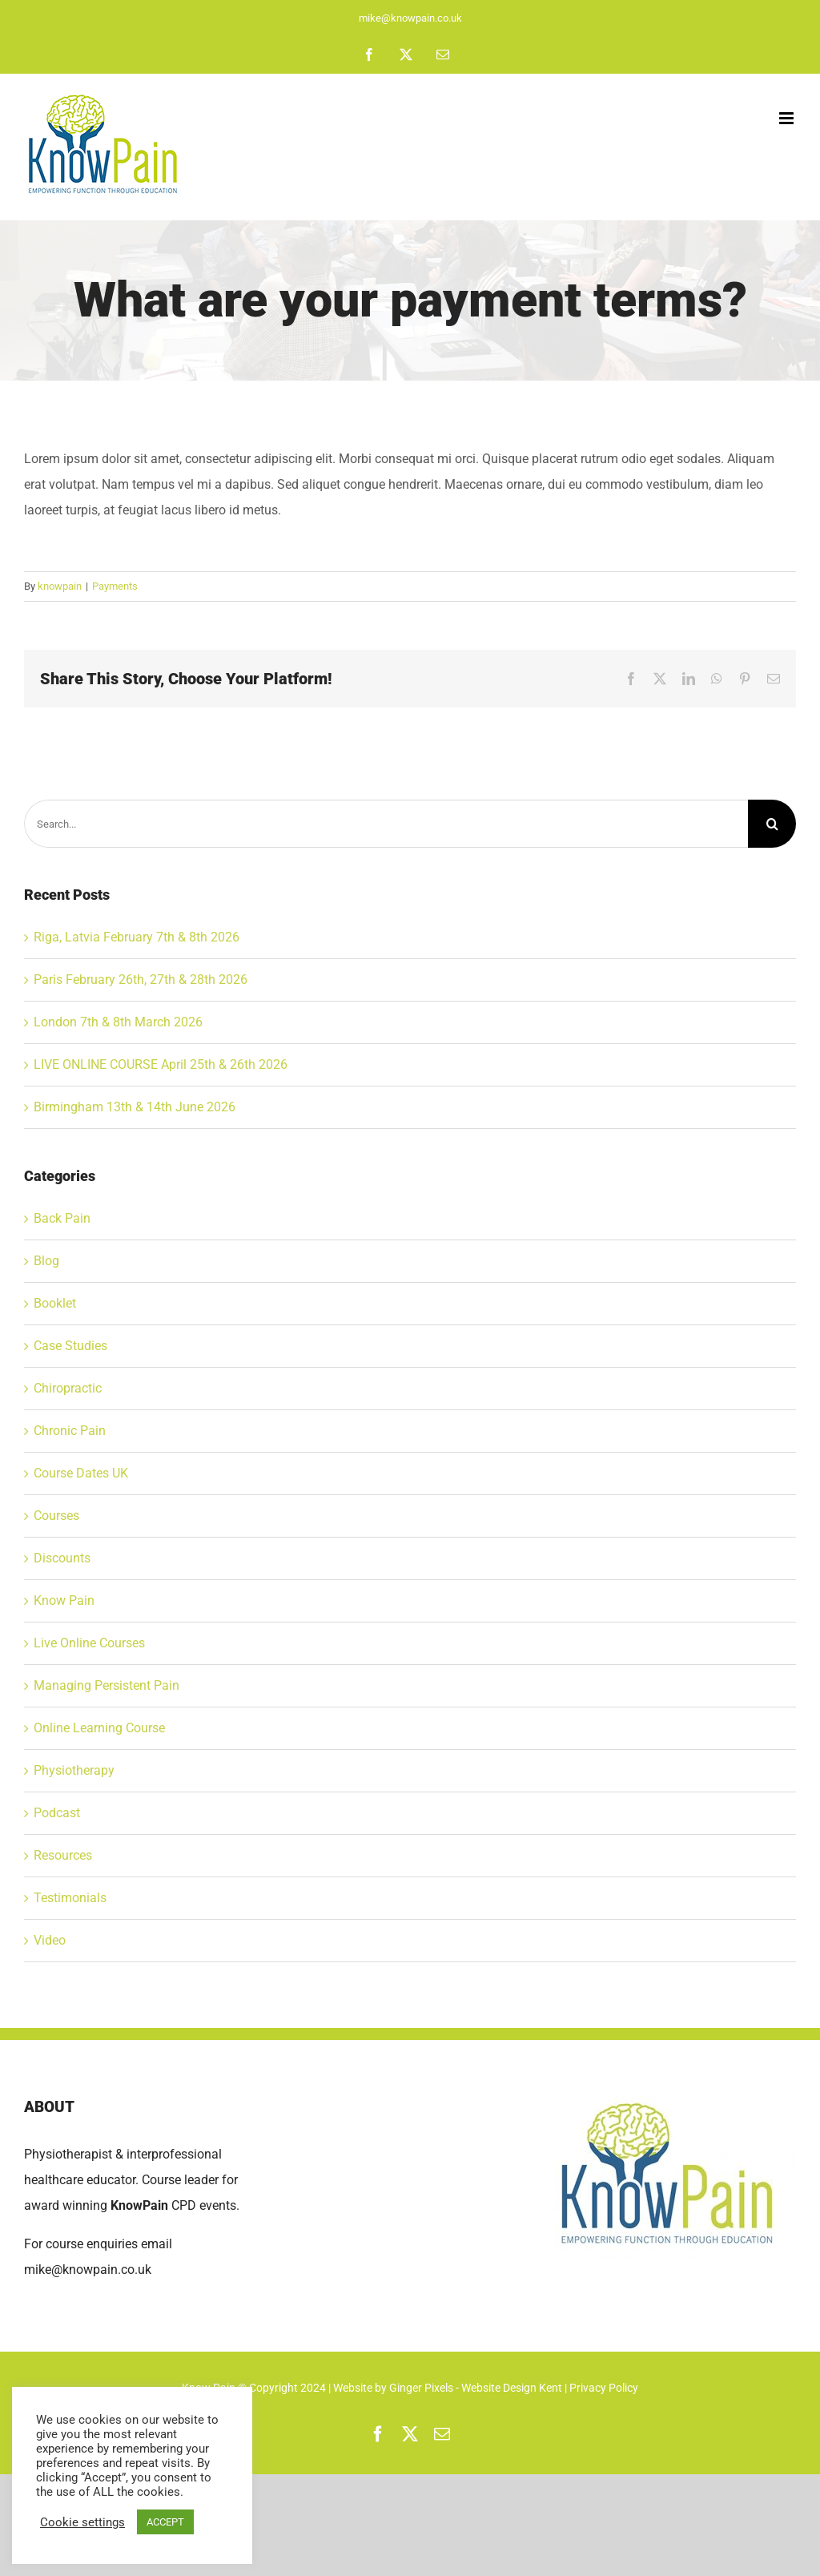 This screenshot has height=2576, width=820. I want to click on Know Pain, so click(64, 1600).